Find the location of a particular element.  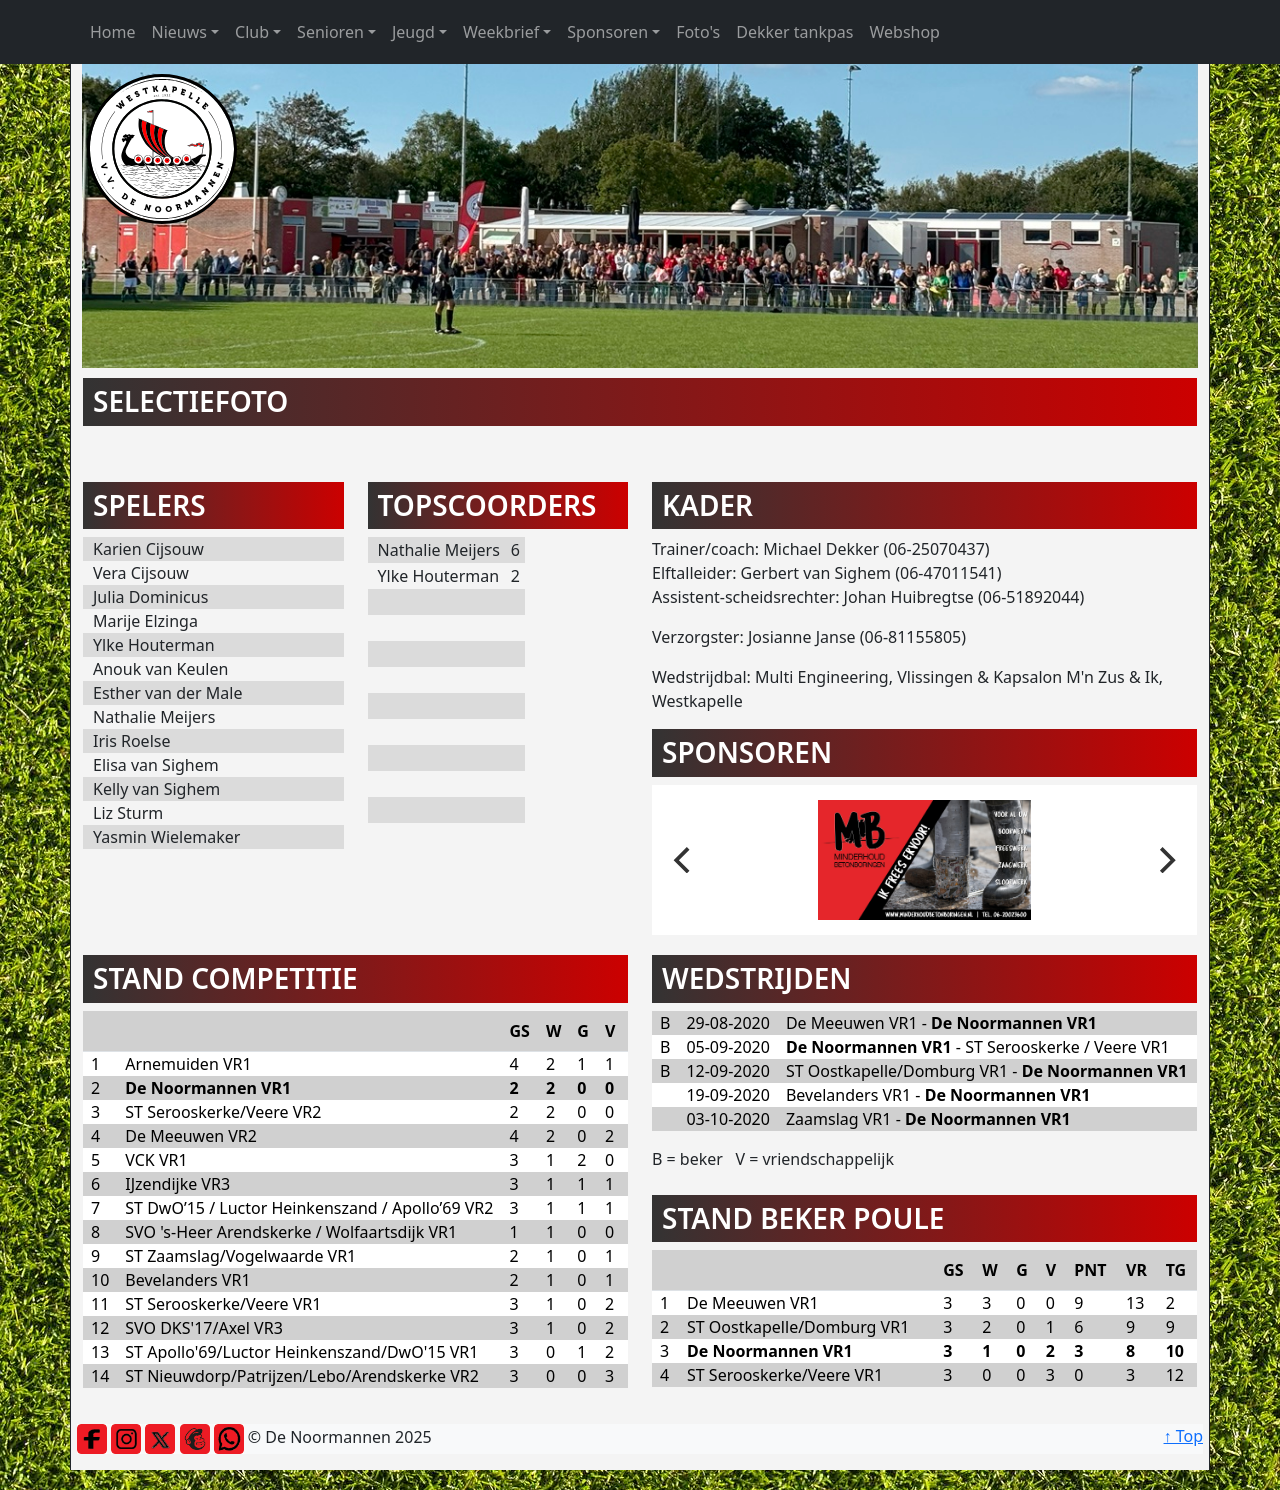

Home is located at coordinates (113, 32).